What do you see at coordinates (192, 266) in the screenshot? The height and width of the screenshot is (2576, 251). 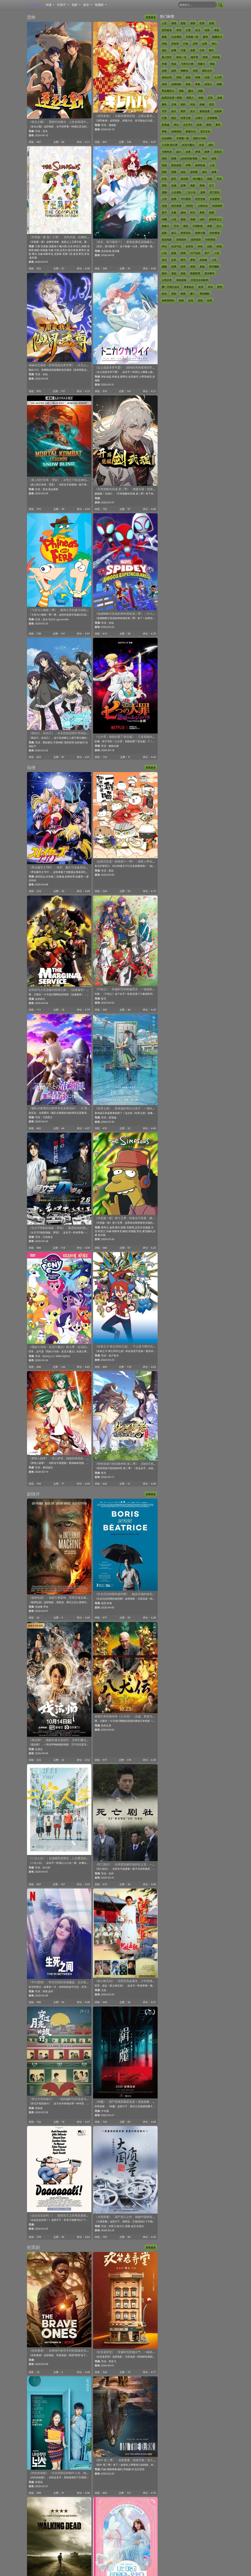 I see `绝望` at bounding box center [192, 266].